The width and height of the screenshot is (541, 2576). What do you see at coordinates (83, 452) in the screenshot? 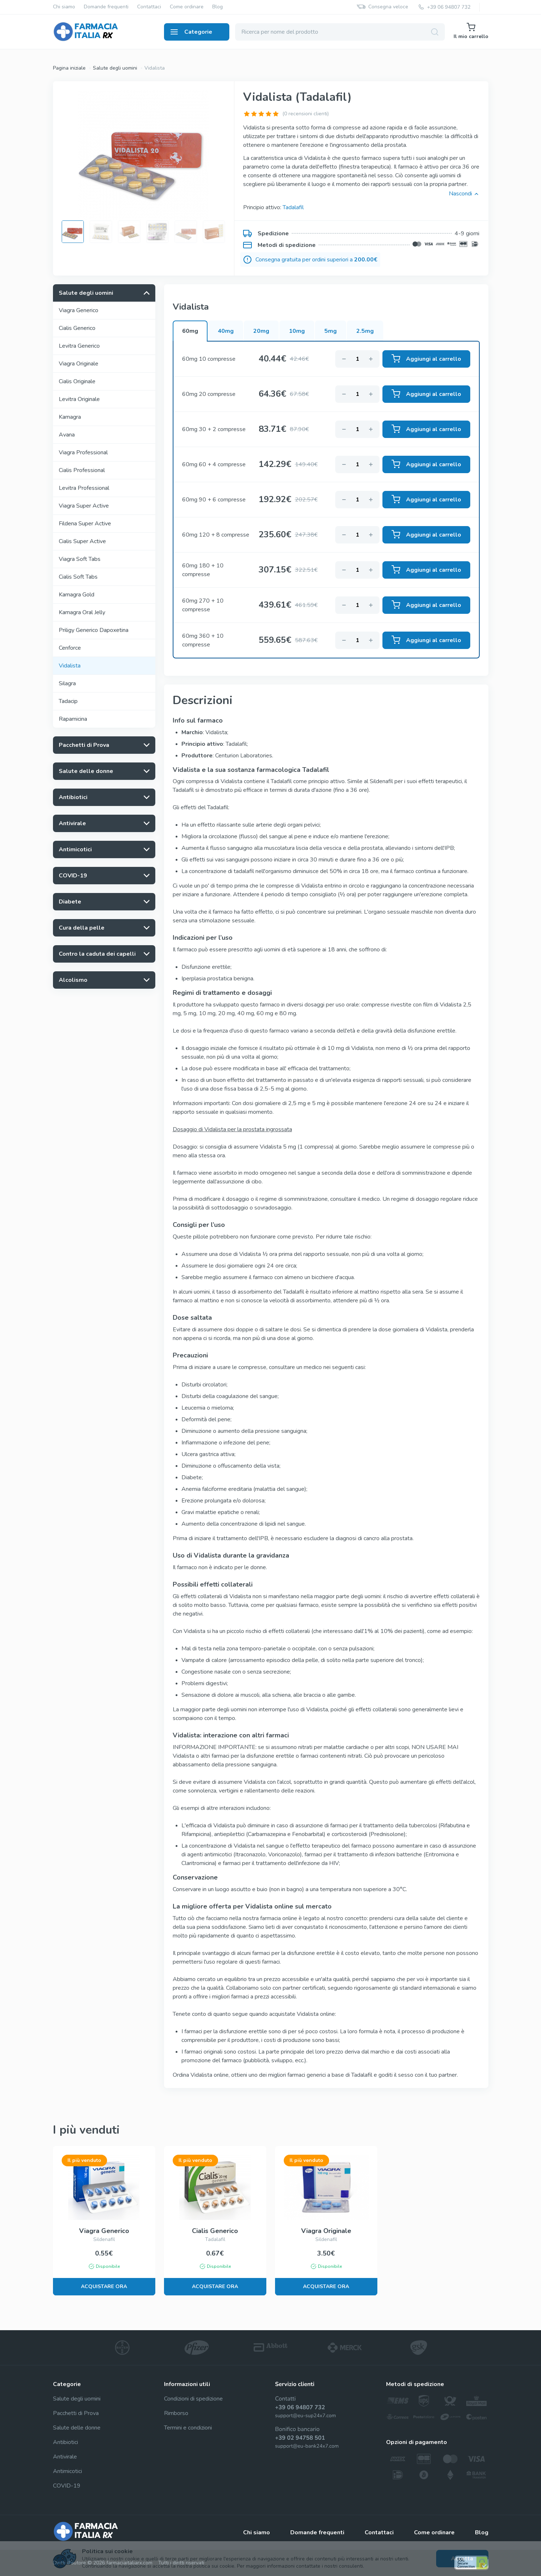
I see `Viagra Professional` at bounding box center [83, 452].